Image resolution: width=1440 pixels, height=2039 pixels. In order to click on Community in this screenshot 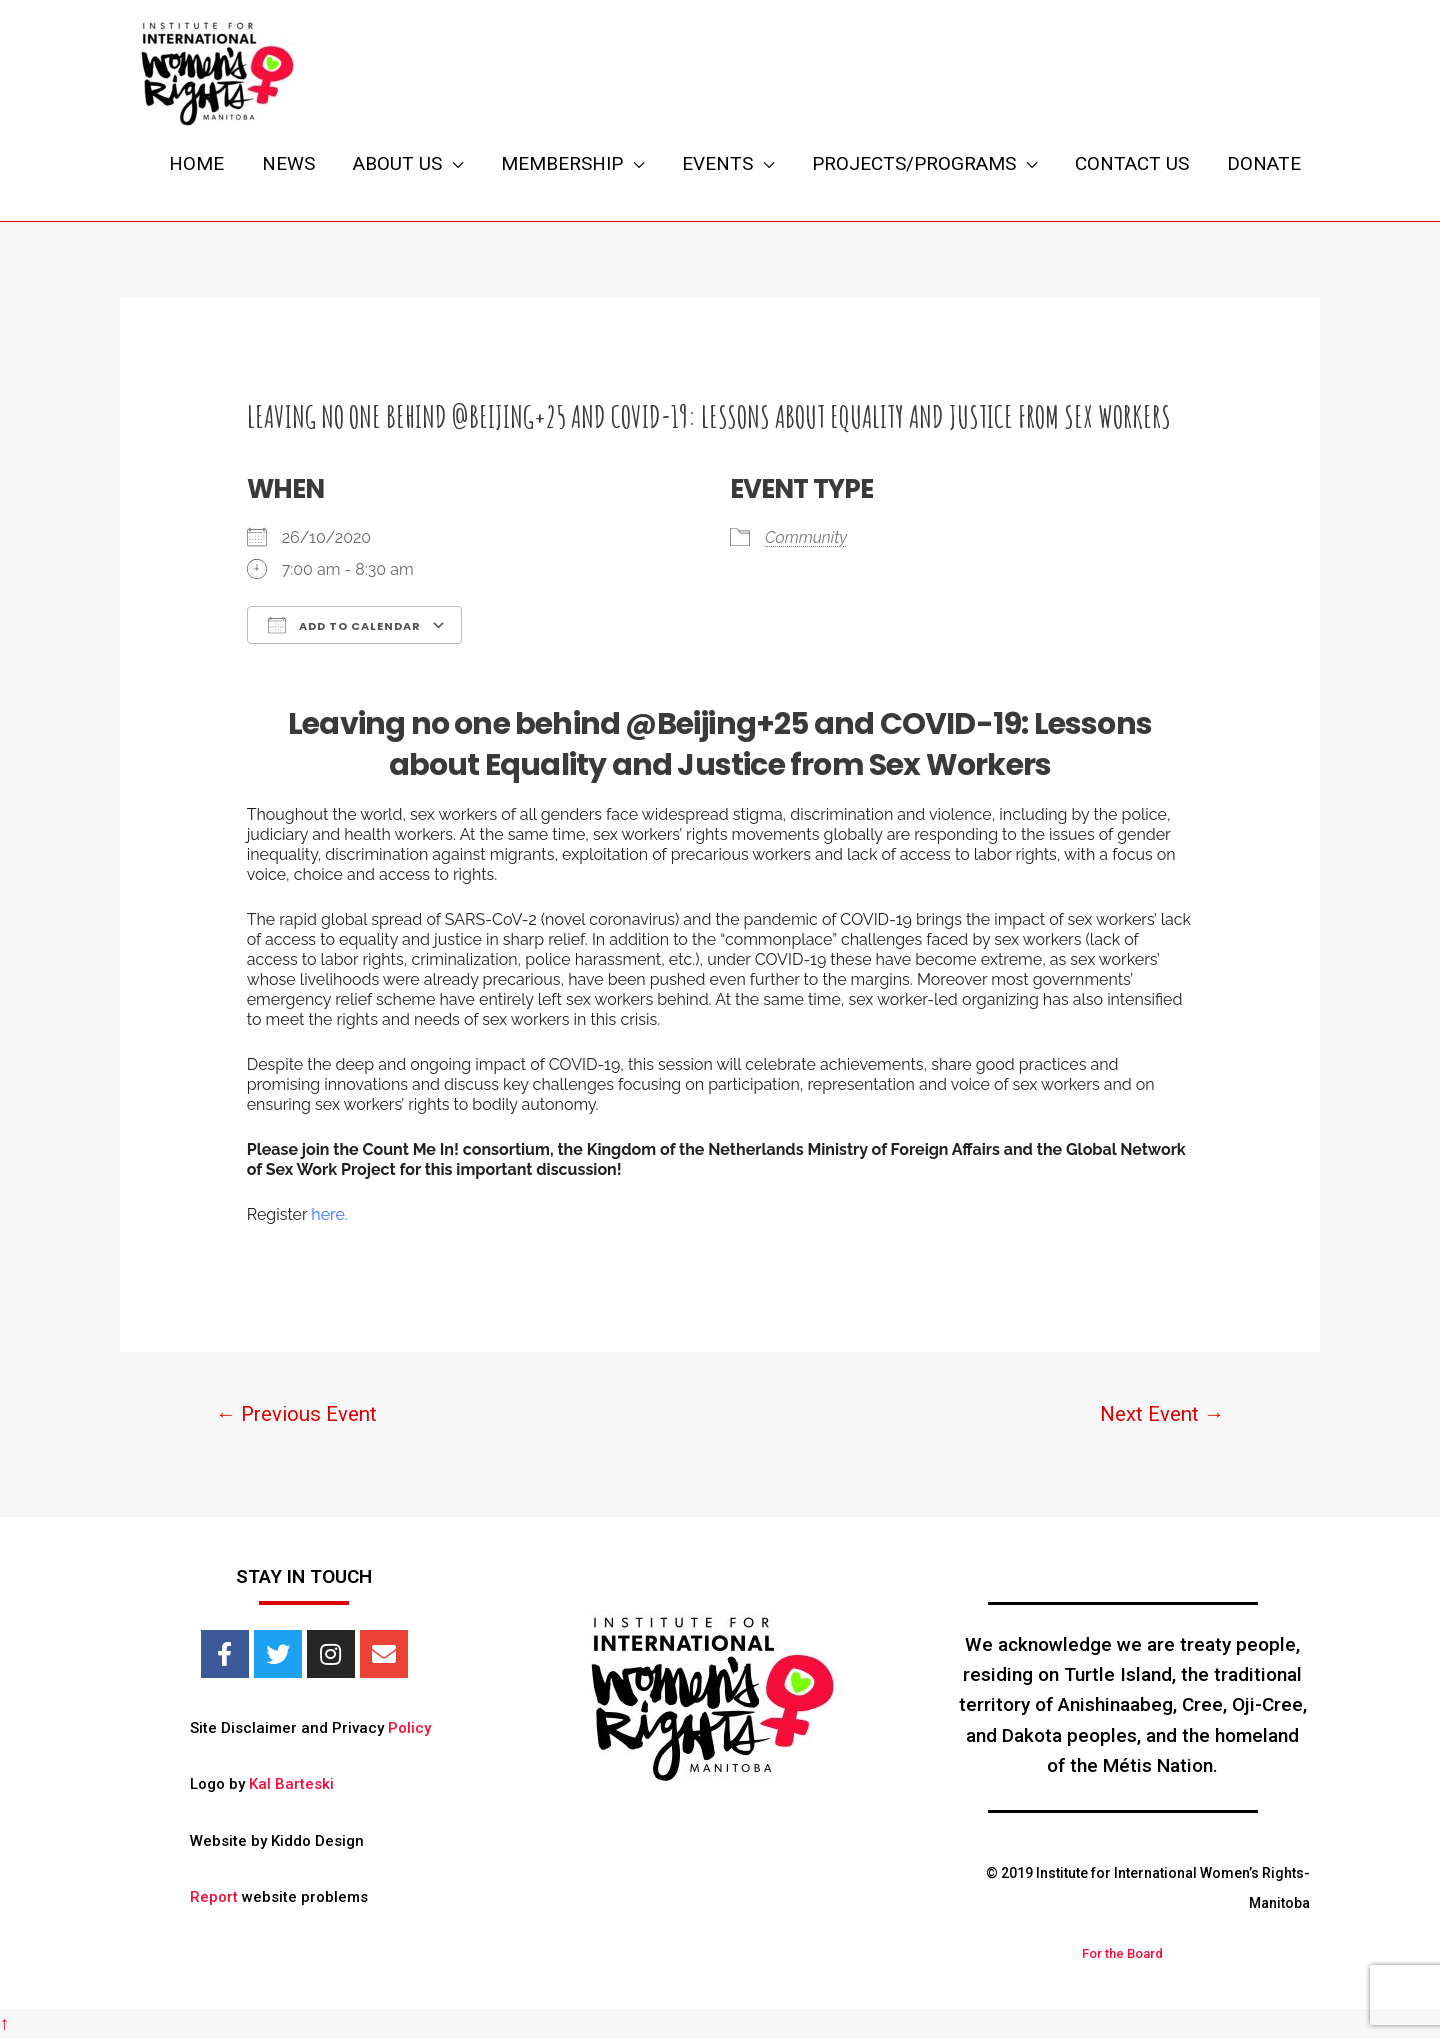, I will do `click(806, 537)`.